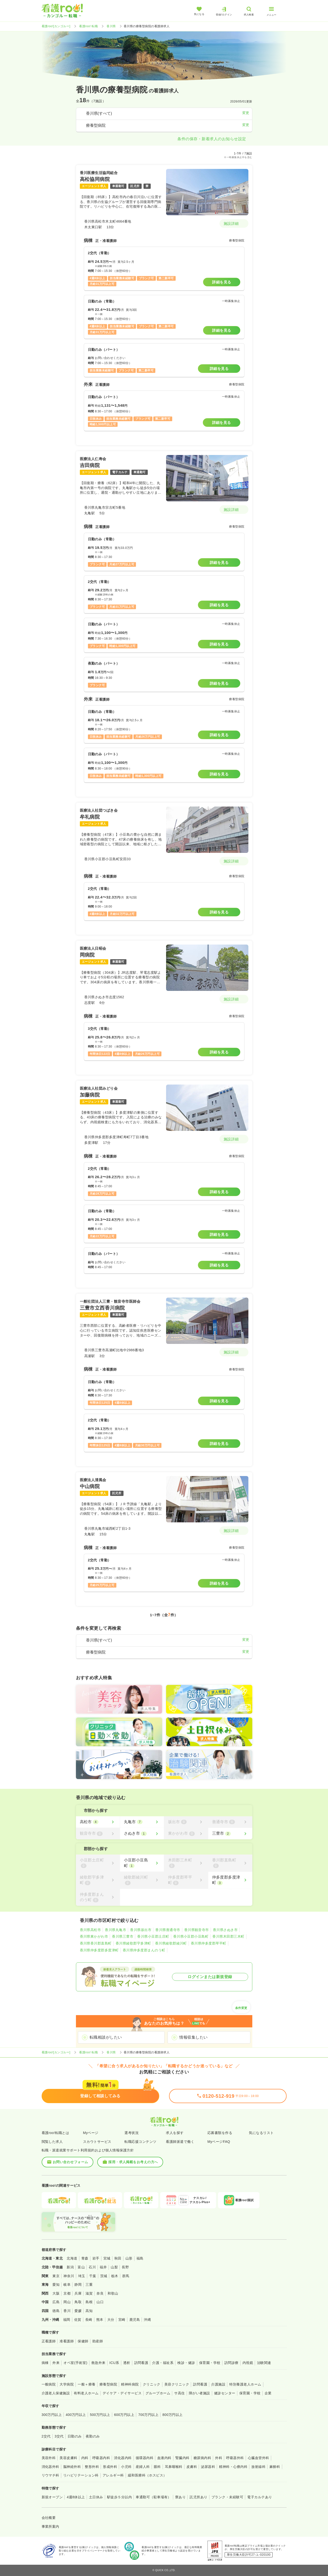 Image resolution: width=328 pixels, height=2576 pixels. I want to click on 愛知, so click(56, 2284).